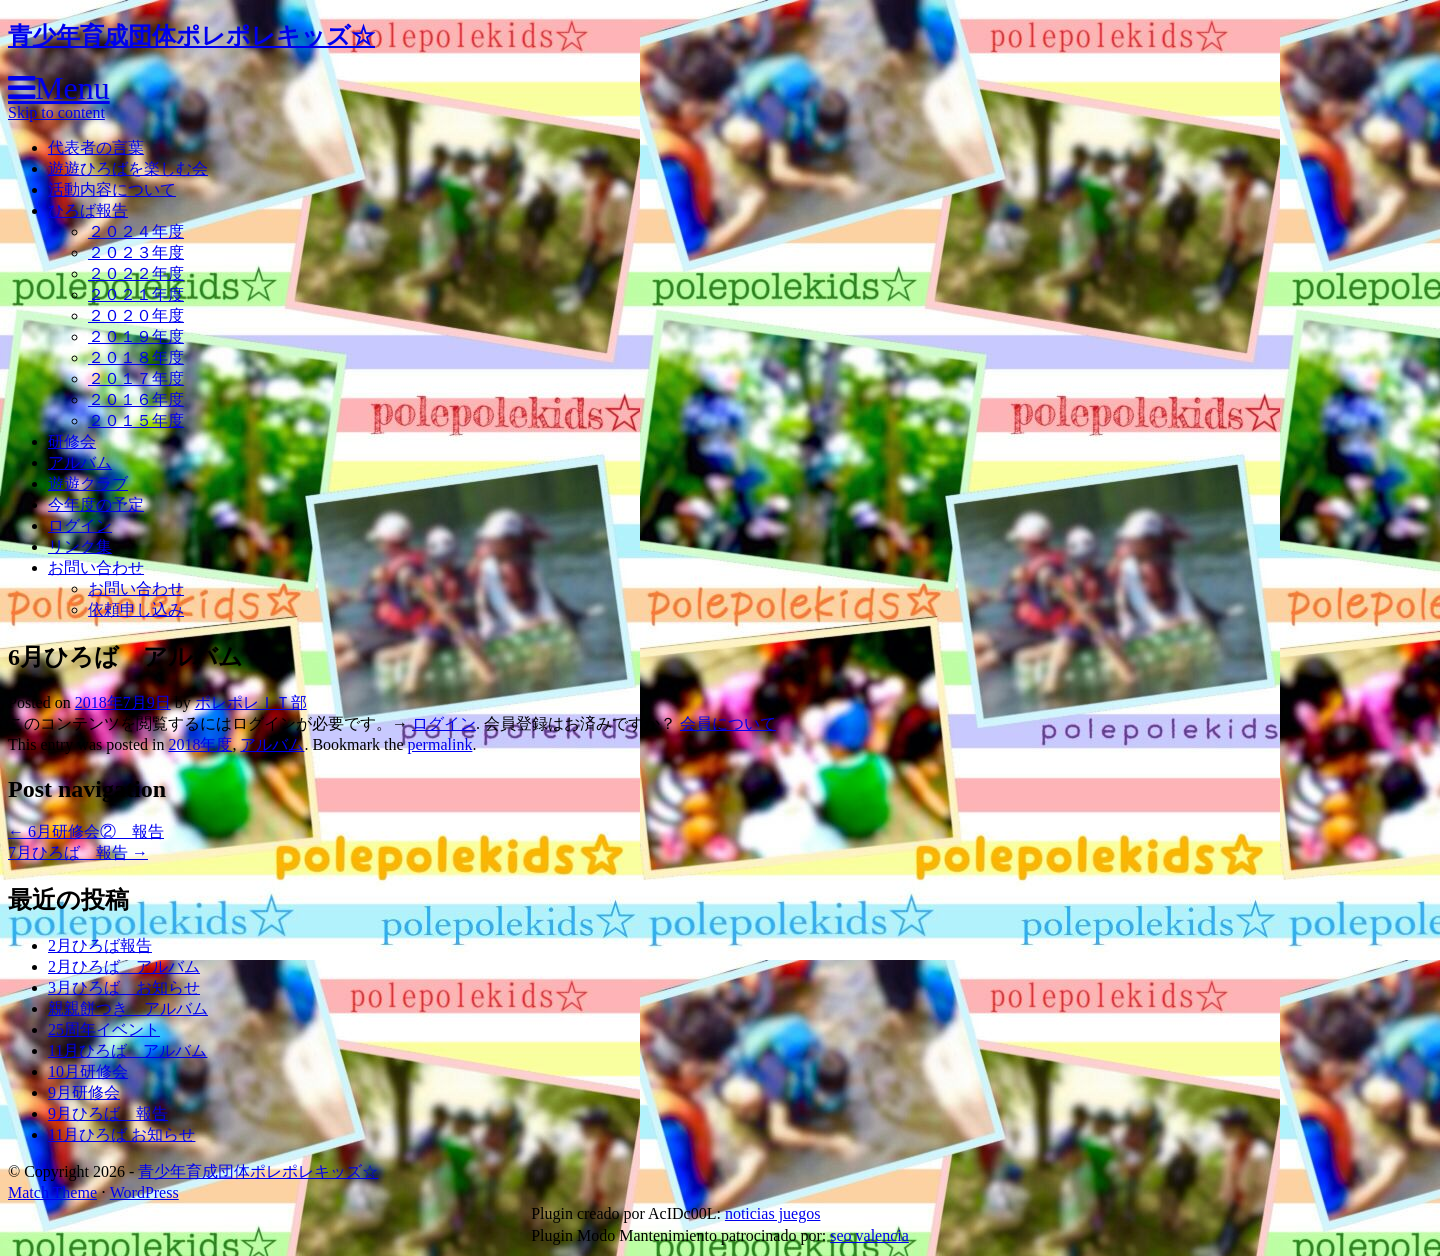 Image resolution: width=1440 pixels, height=1256 pixels. Describe the element at coordinates (84, 1092) in the screenshot. I see `9月研修会` at that location.